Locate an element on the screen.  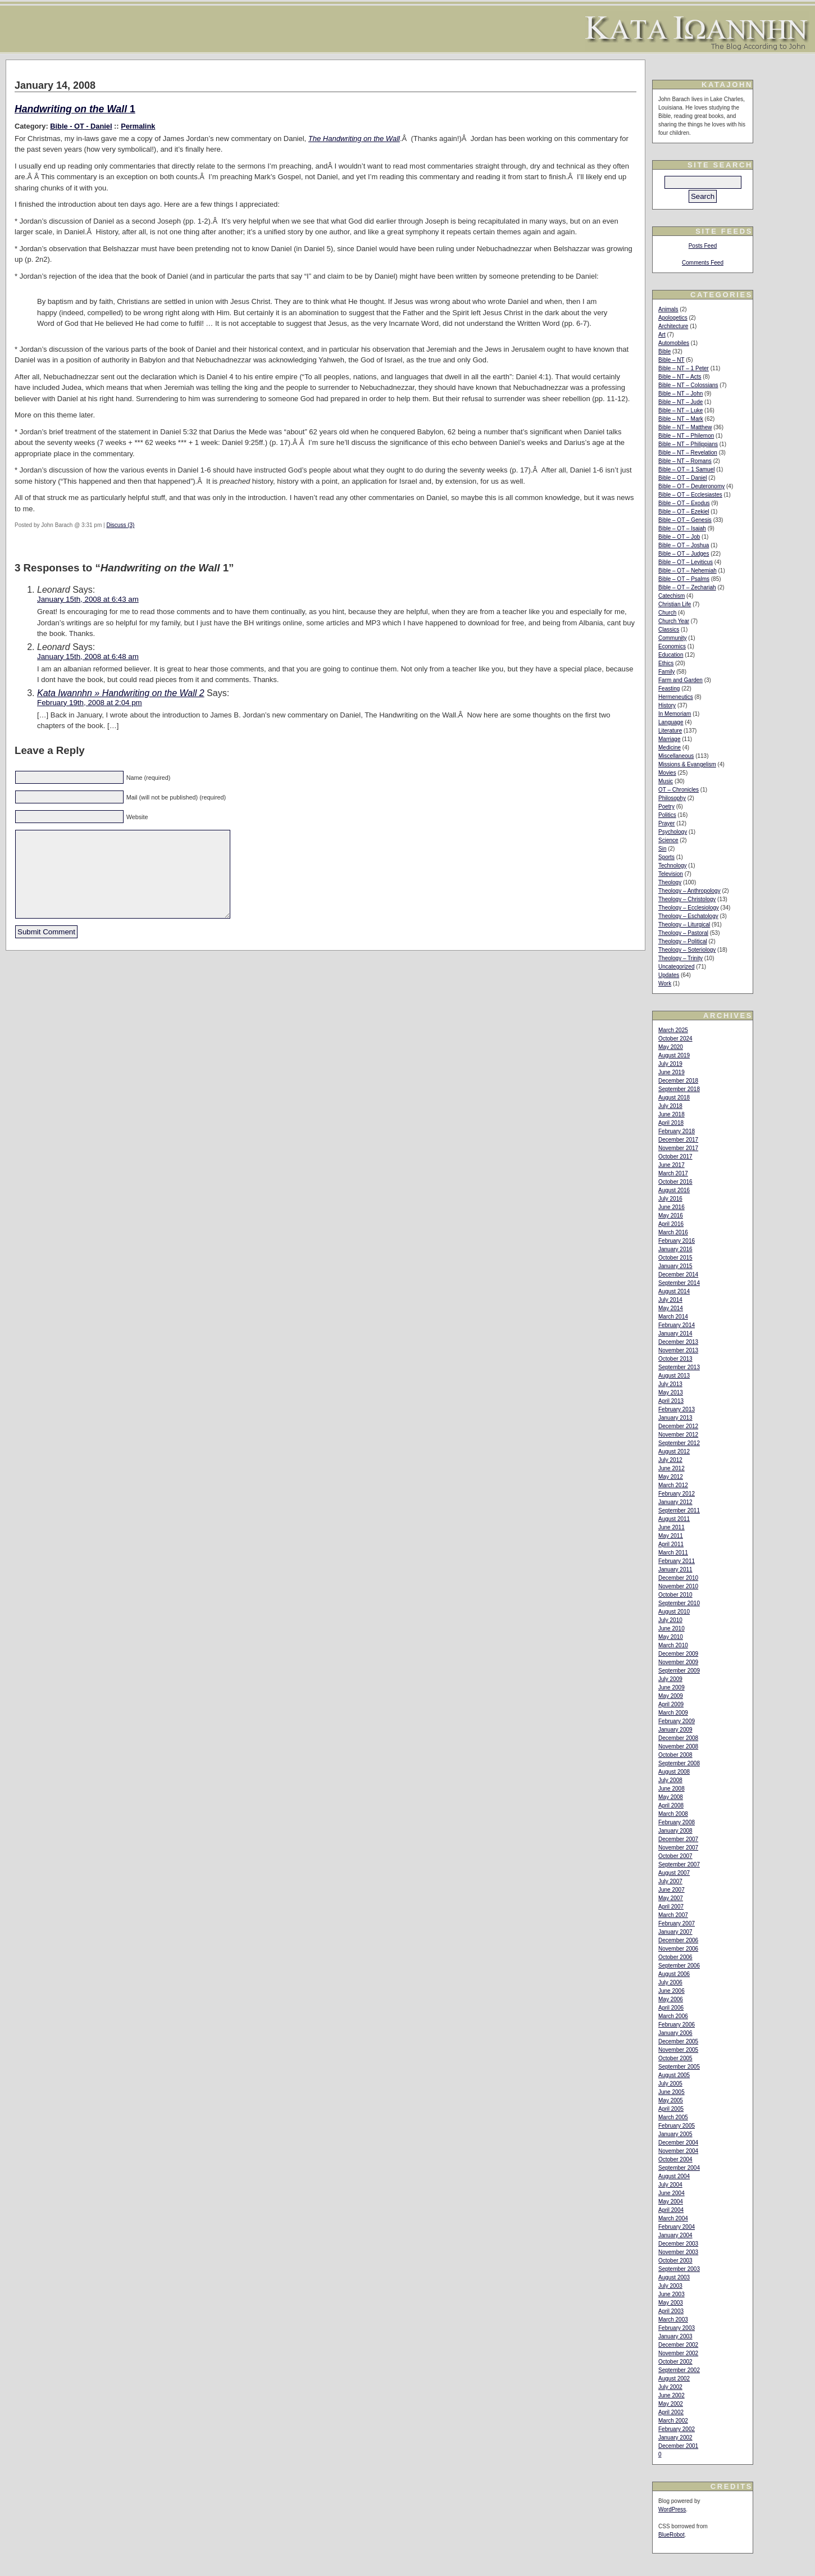
February 2002 is located at coordinates (676, 2429).